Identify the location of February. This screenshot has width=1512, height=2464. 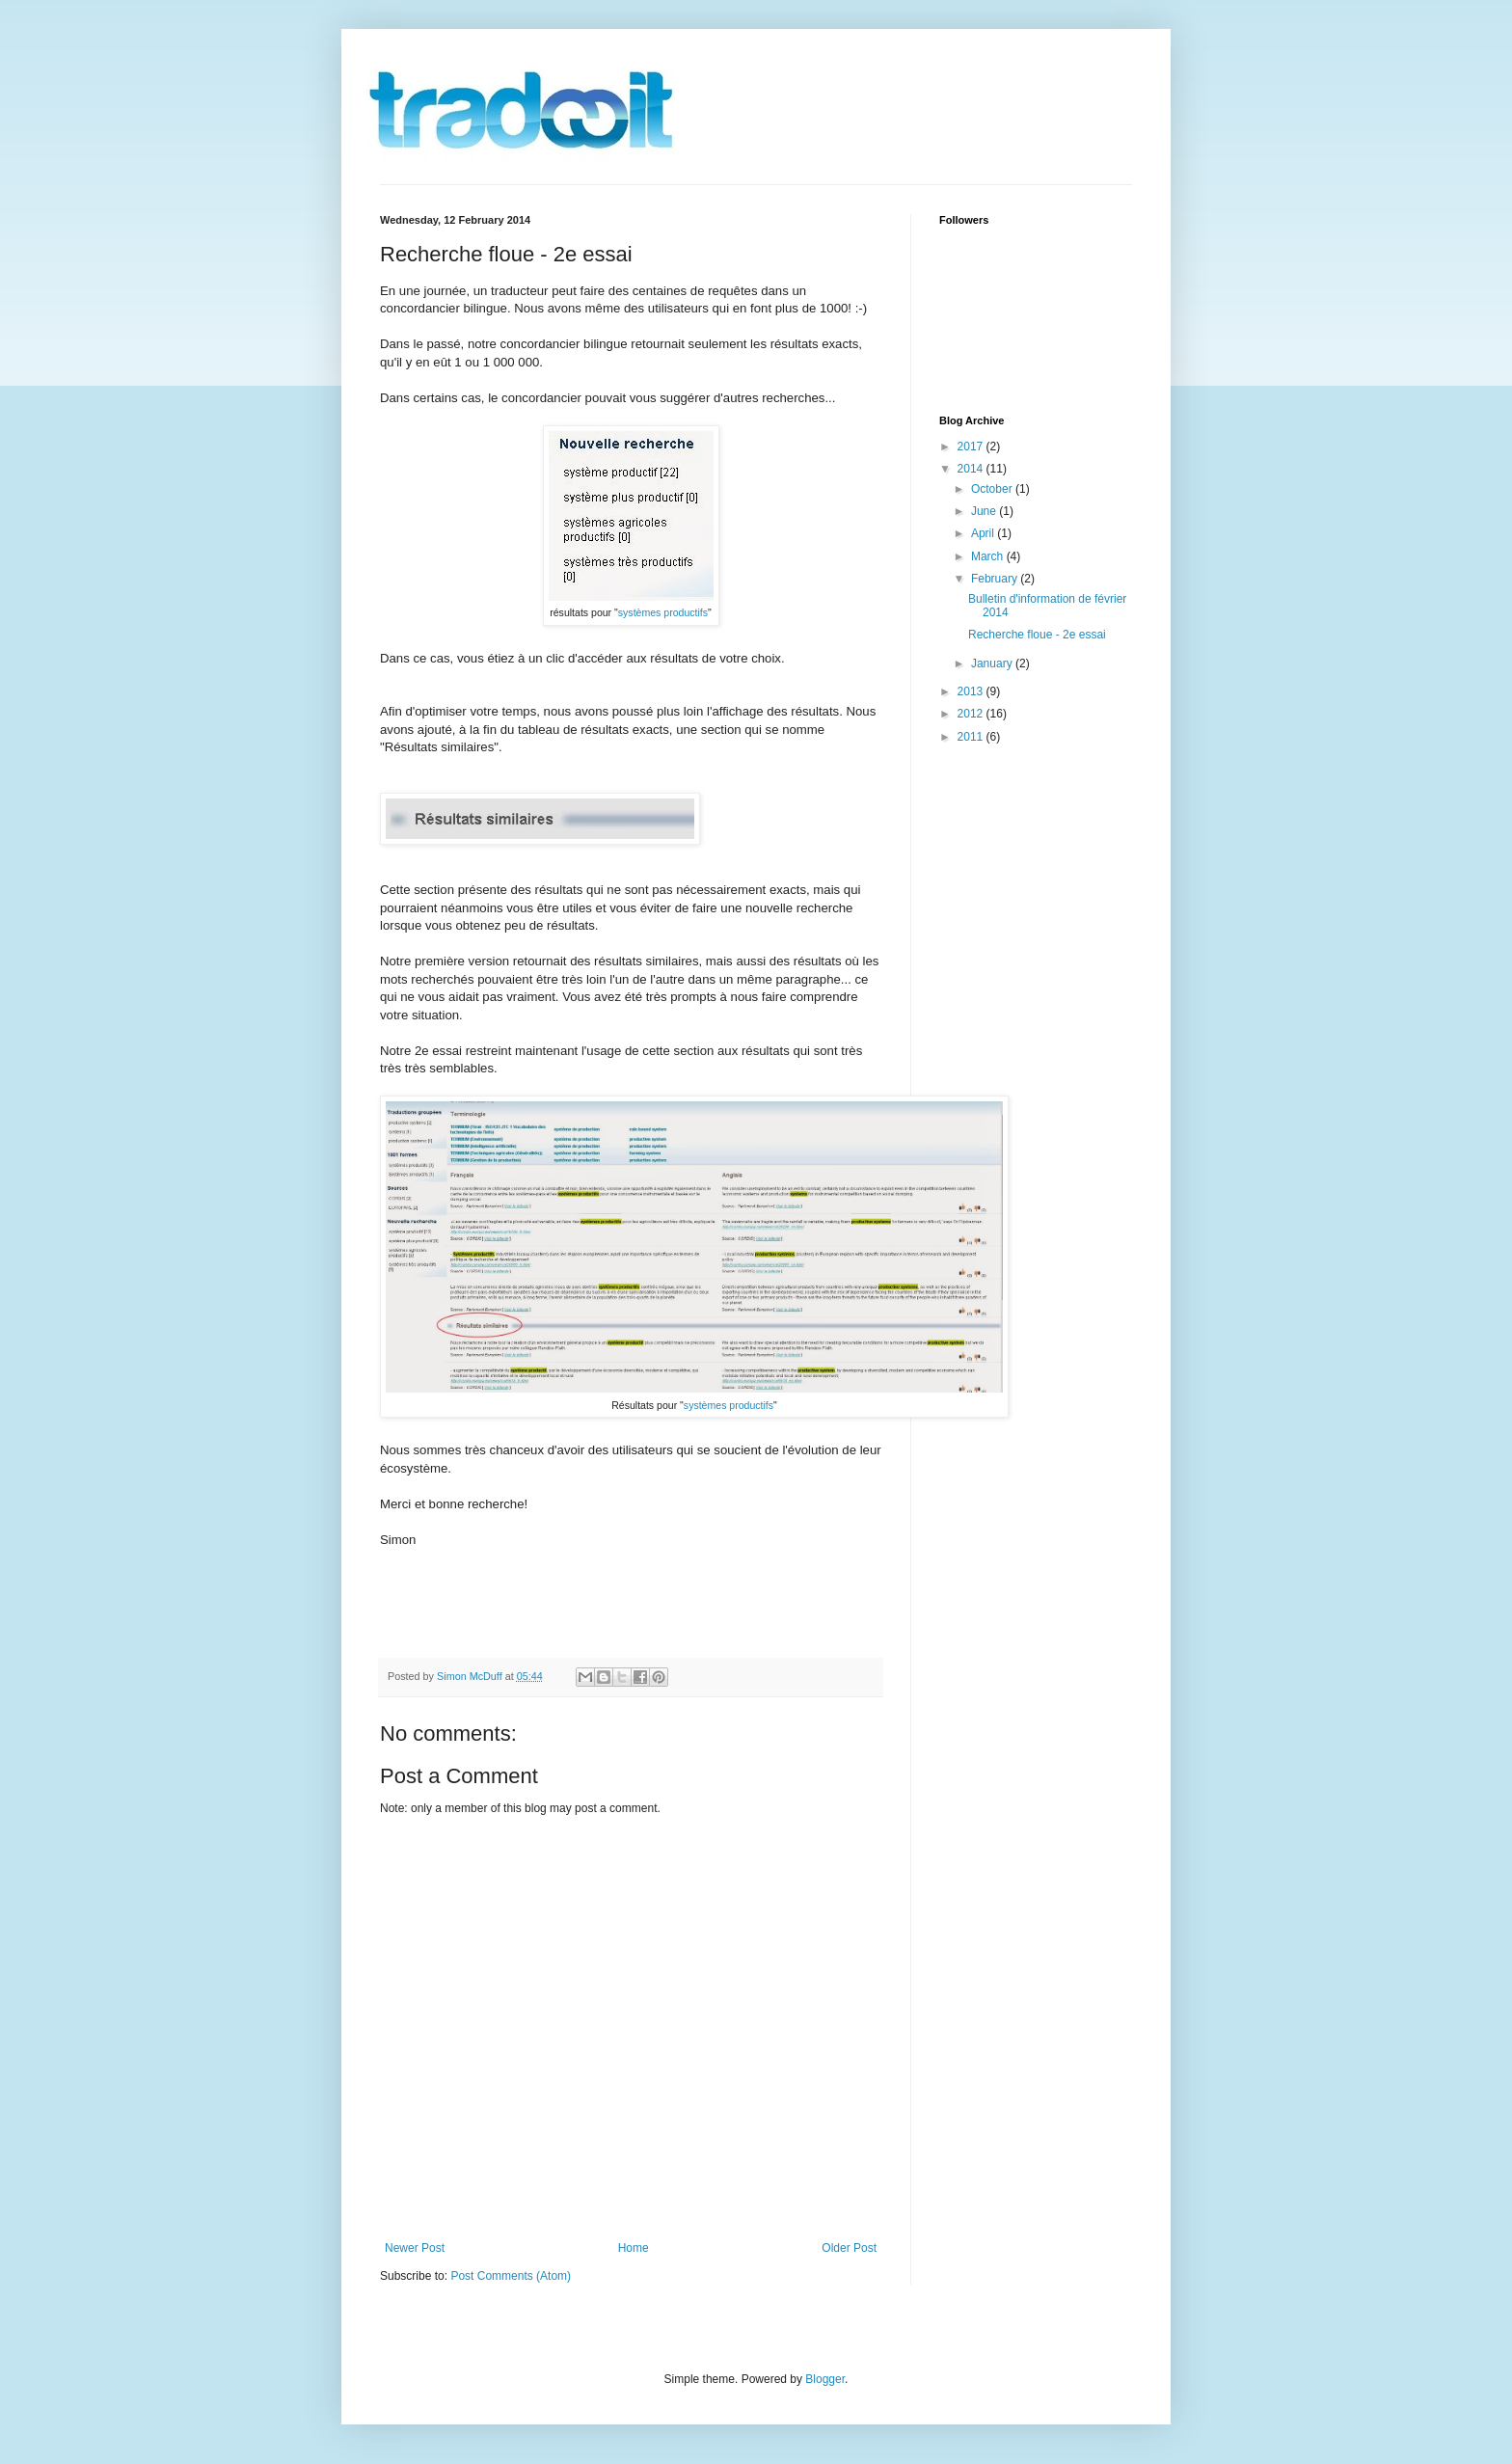
(995, 578).